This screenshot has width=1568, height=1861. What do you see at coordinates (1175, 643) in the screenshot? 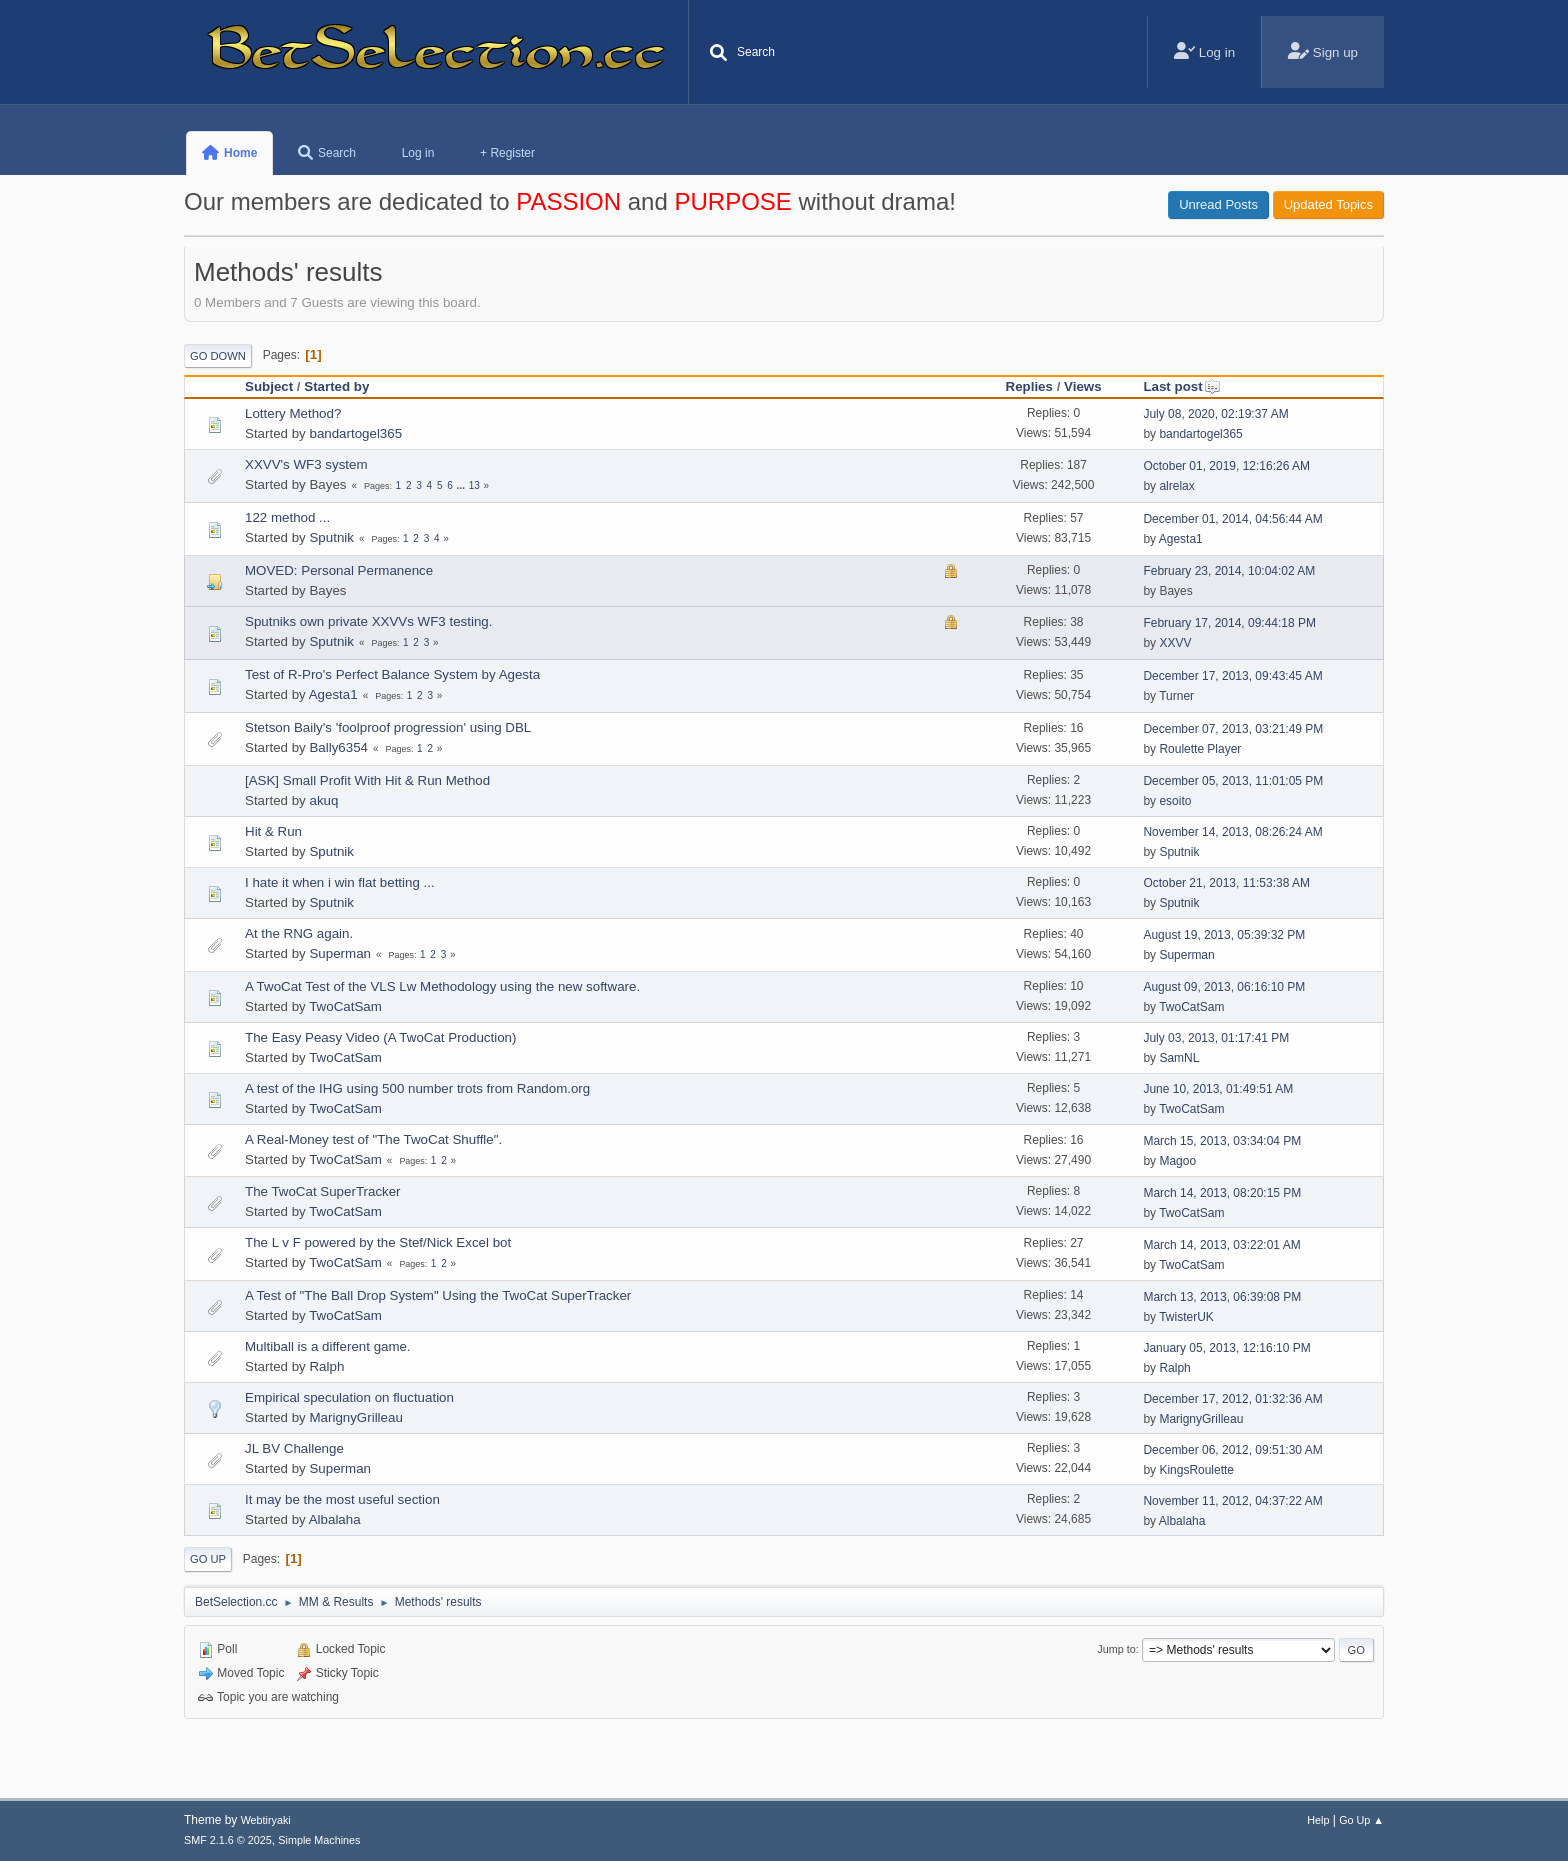
I see `XXVV` at bounding box center [1175, 643].